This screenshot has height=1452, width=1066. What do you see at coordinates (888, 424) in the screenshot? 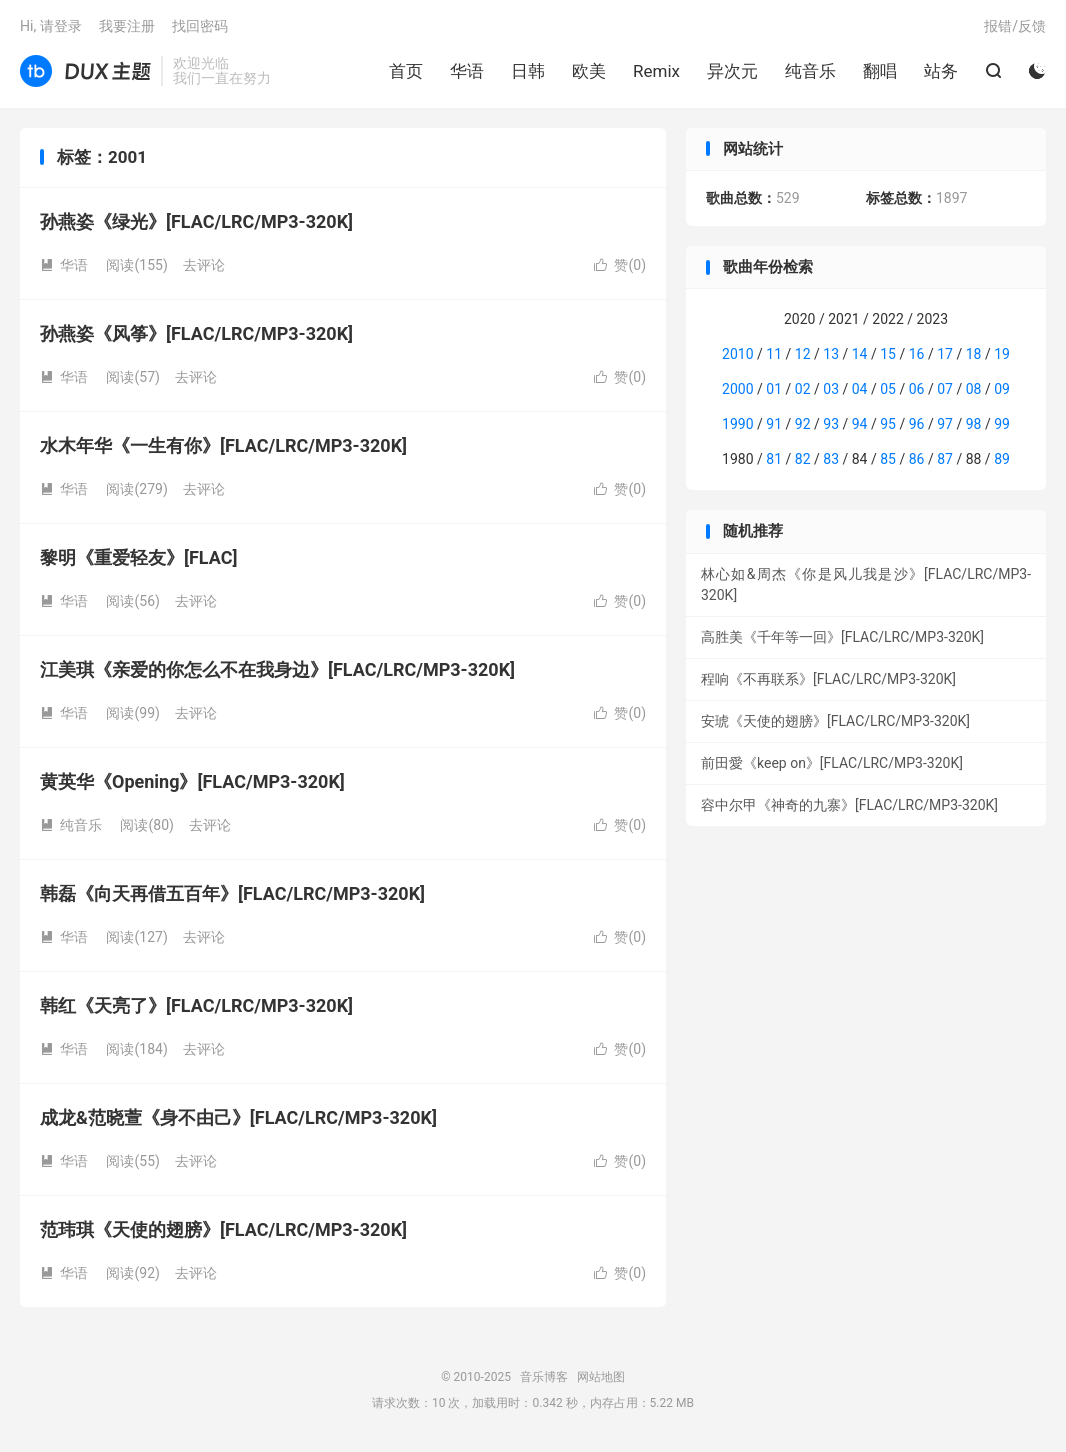
I see `95` at bounding box center [888, 424].